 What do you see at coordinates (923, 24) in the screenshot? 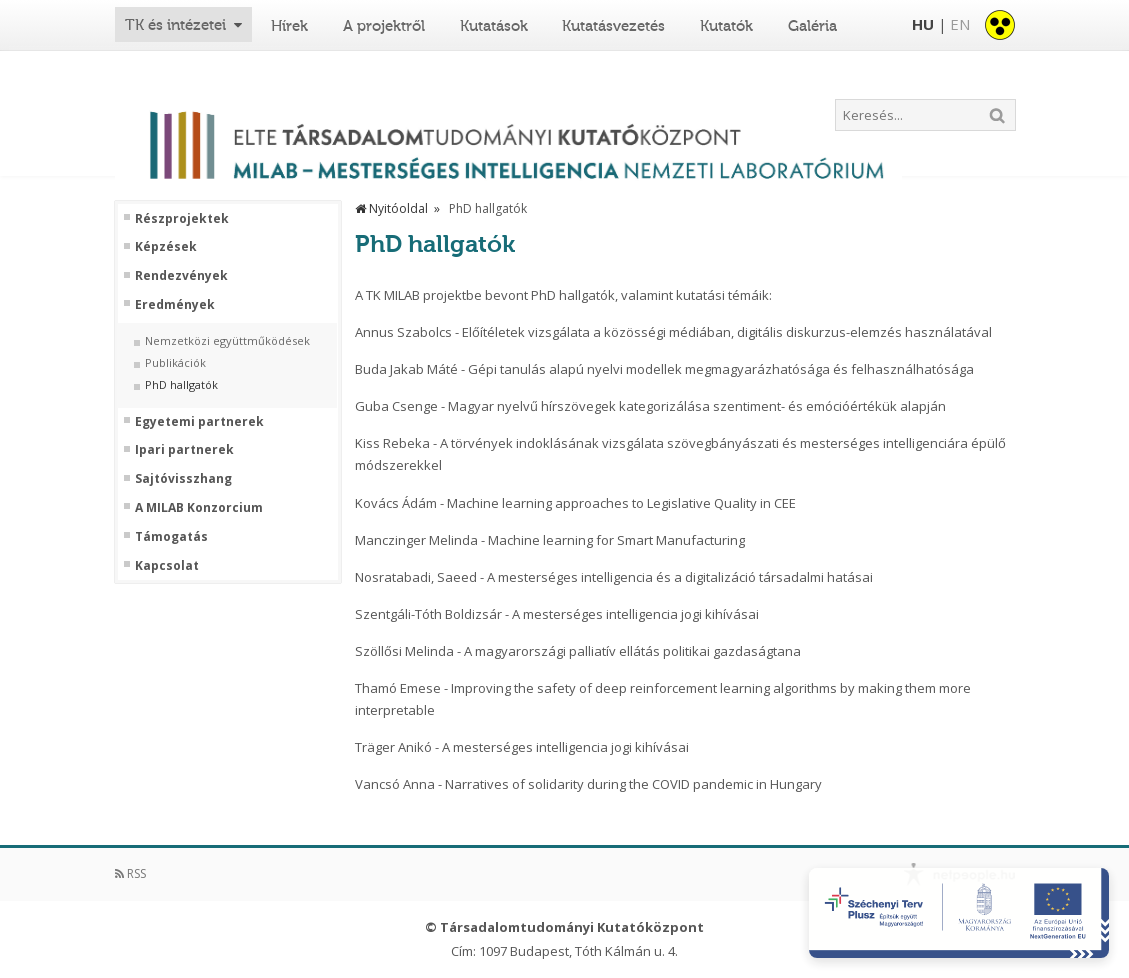
I see `HU` at bounding box center [923, 24].